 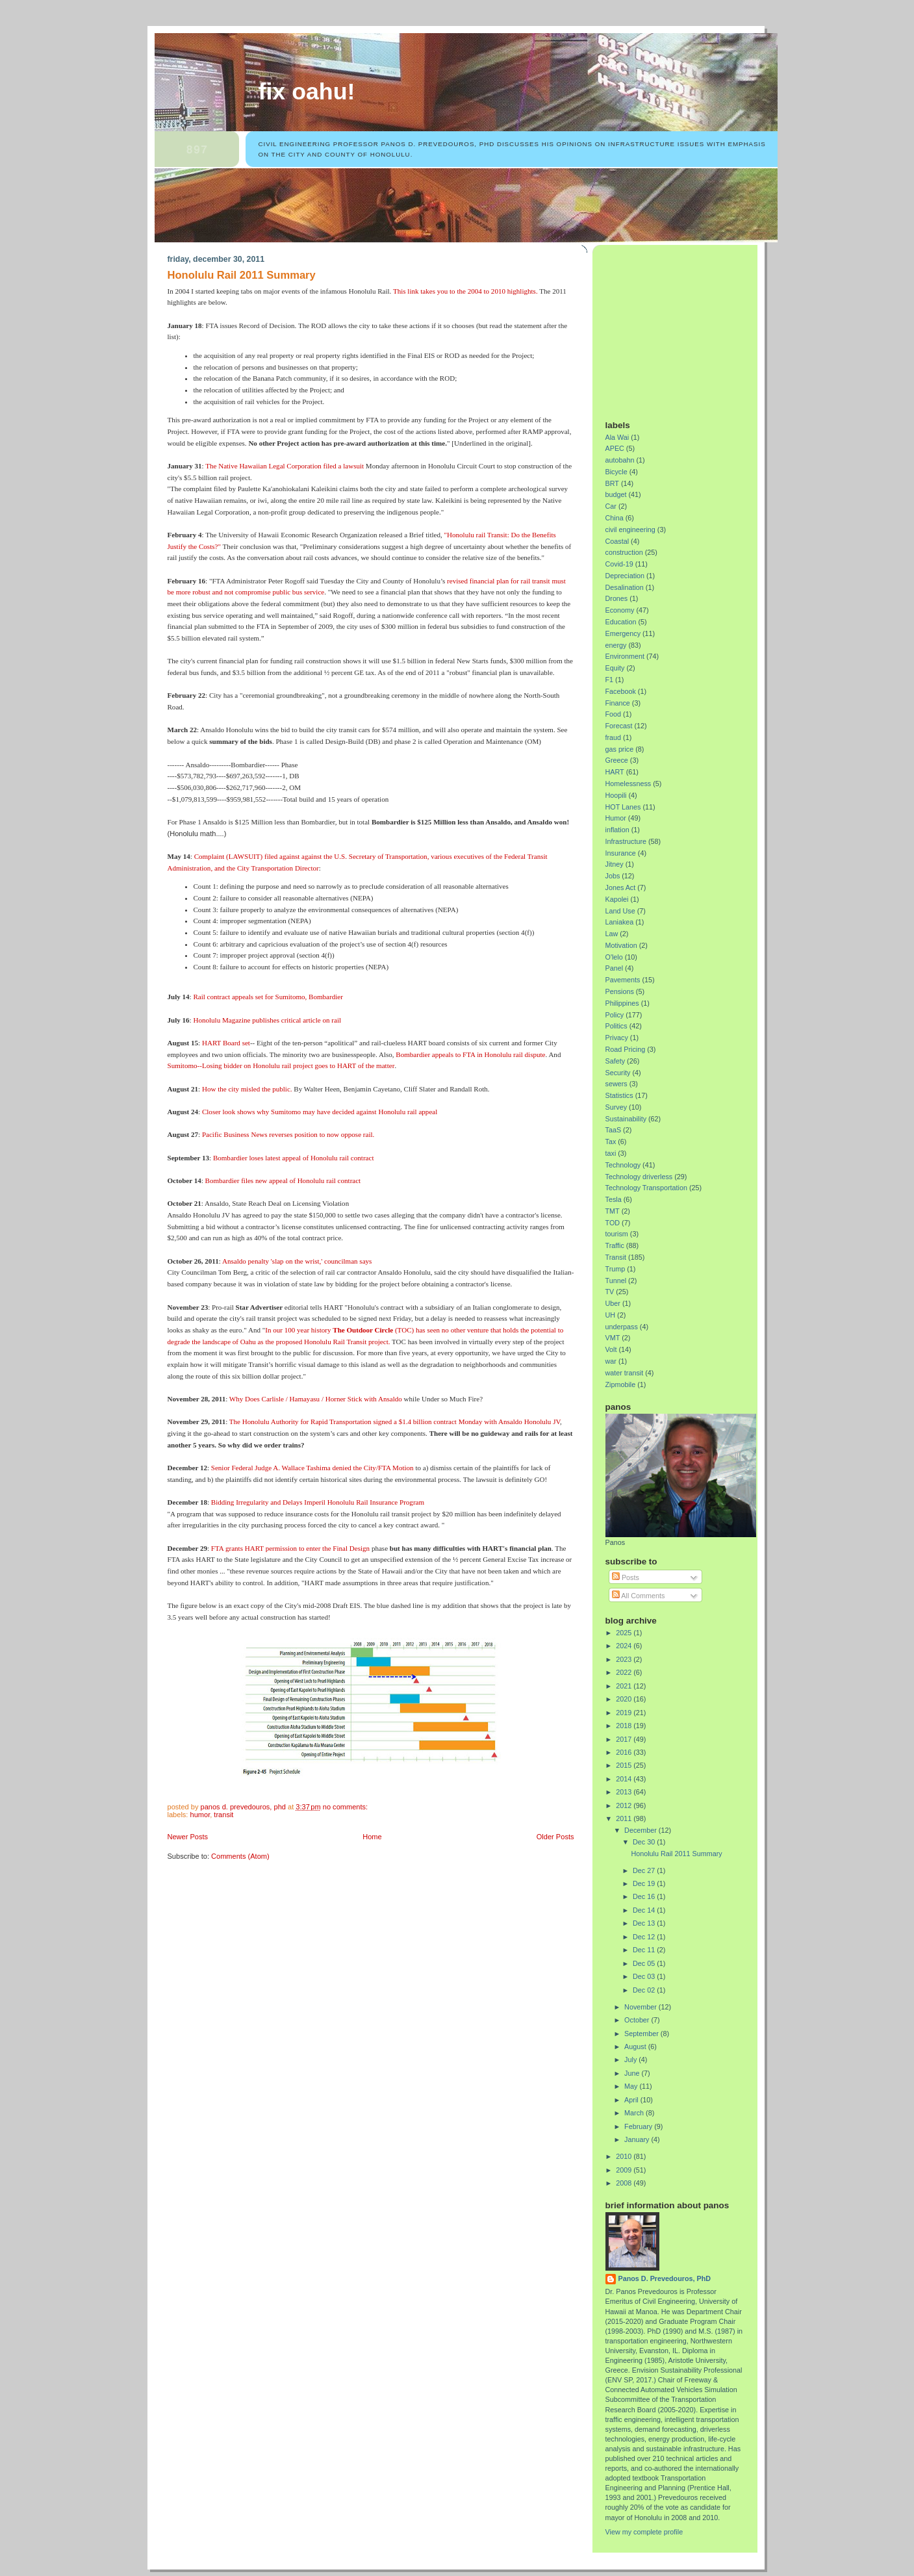 I want to click on Covid-19, so click(x=619, y=564).